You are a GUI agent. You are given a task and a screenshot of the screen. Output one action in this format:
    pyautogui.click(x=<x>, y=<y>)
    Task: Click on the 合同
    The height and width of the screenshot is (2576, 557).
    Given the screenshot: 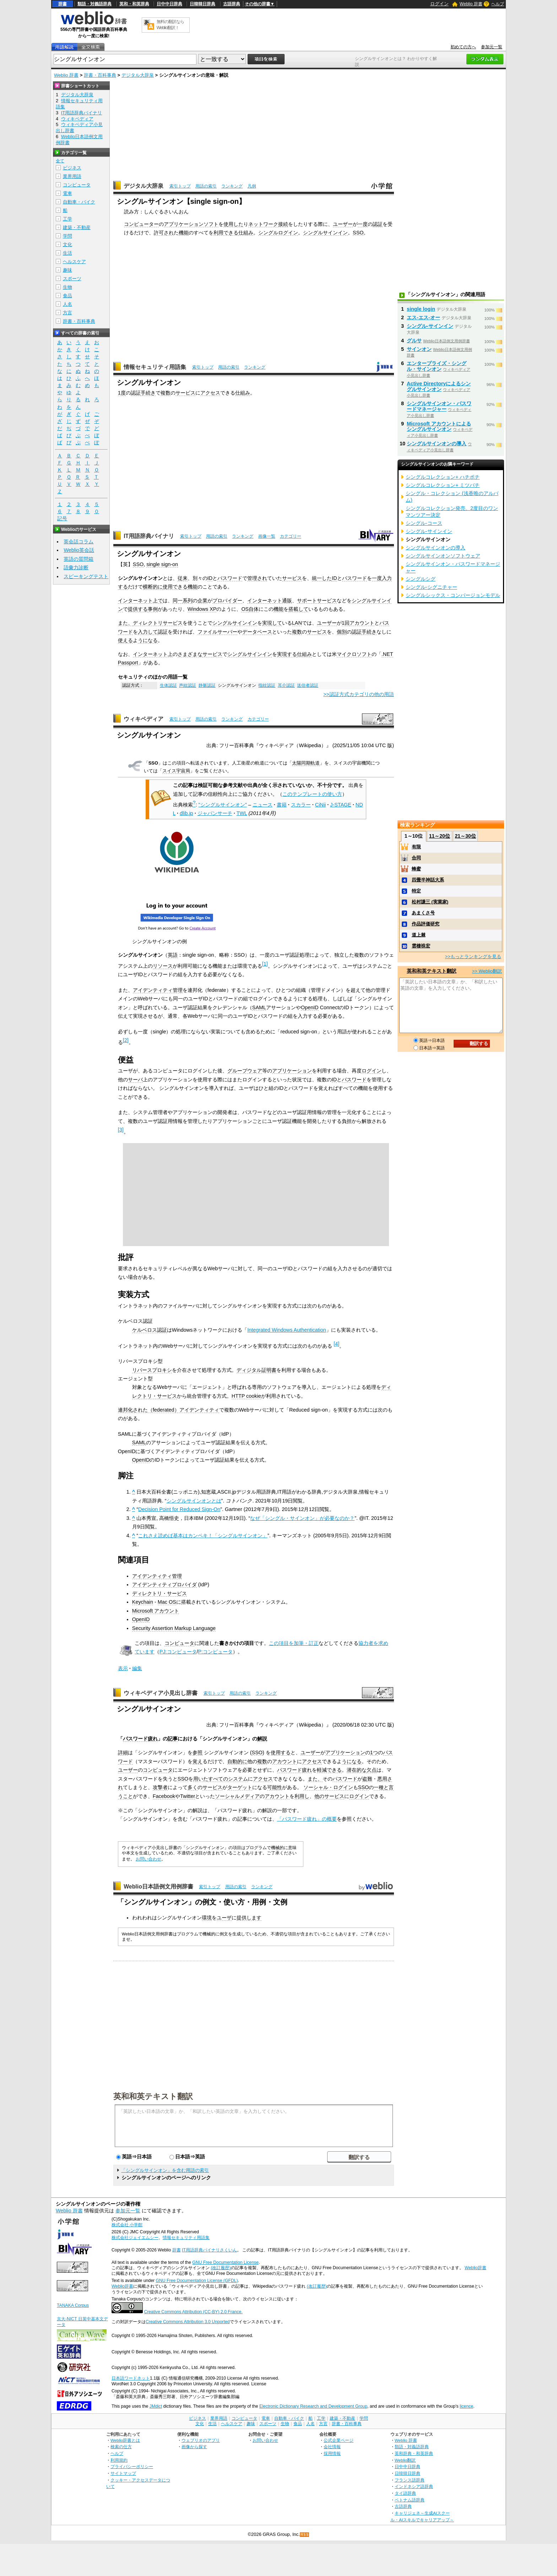 What is the action you would take?
    pyautogui.click(x=416, y=857)
    